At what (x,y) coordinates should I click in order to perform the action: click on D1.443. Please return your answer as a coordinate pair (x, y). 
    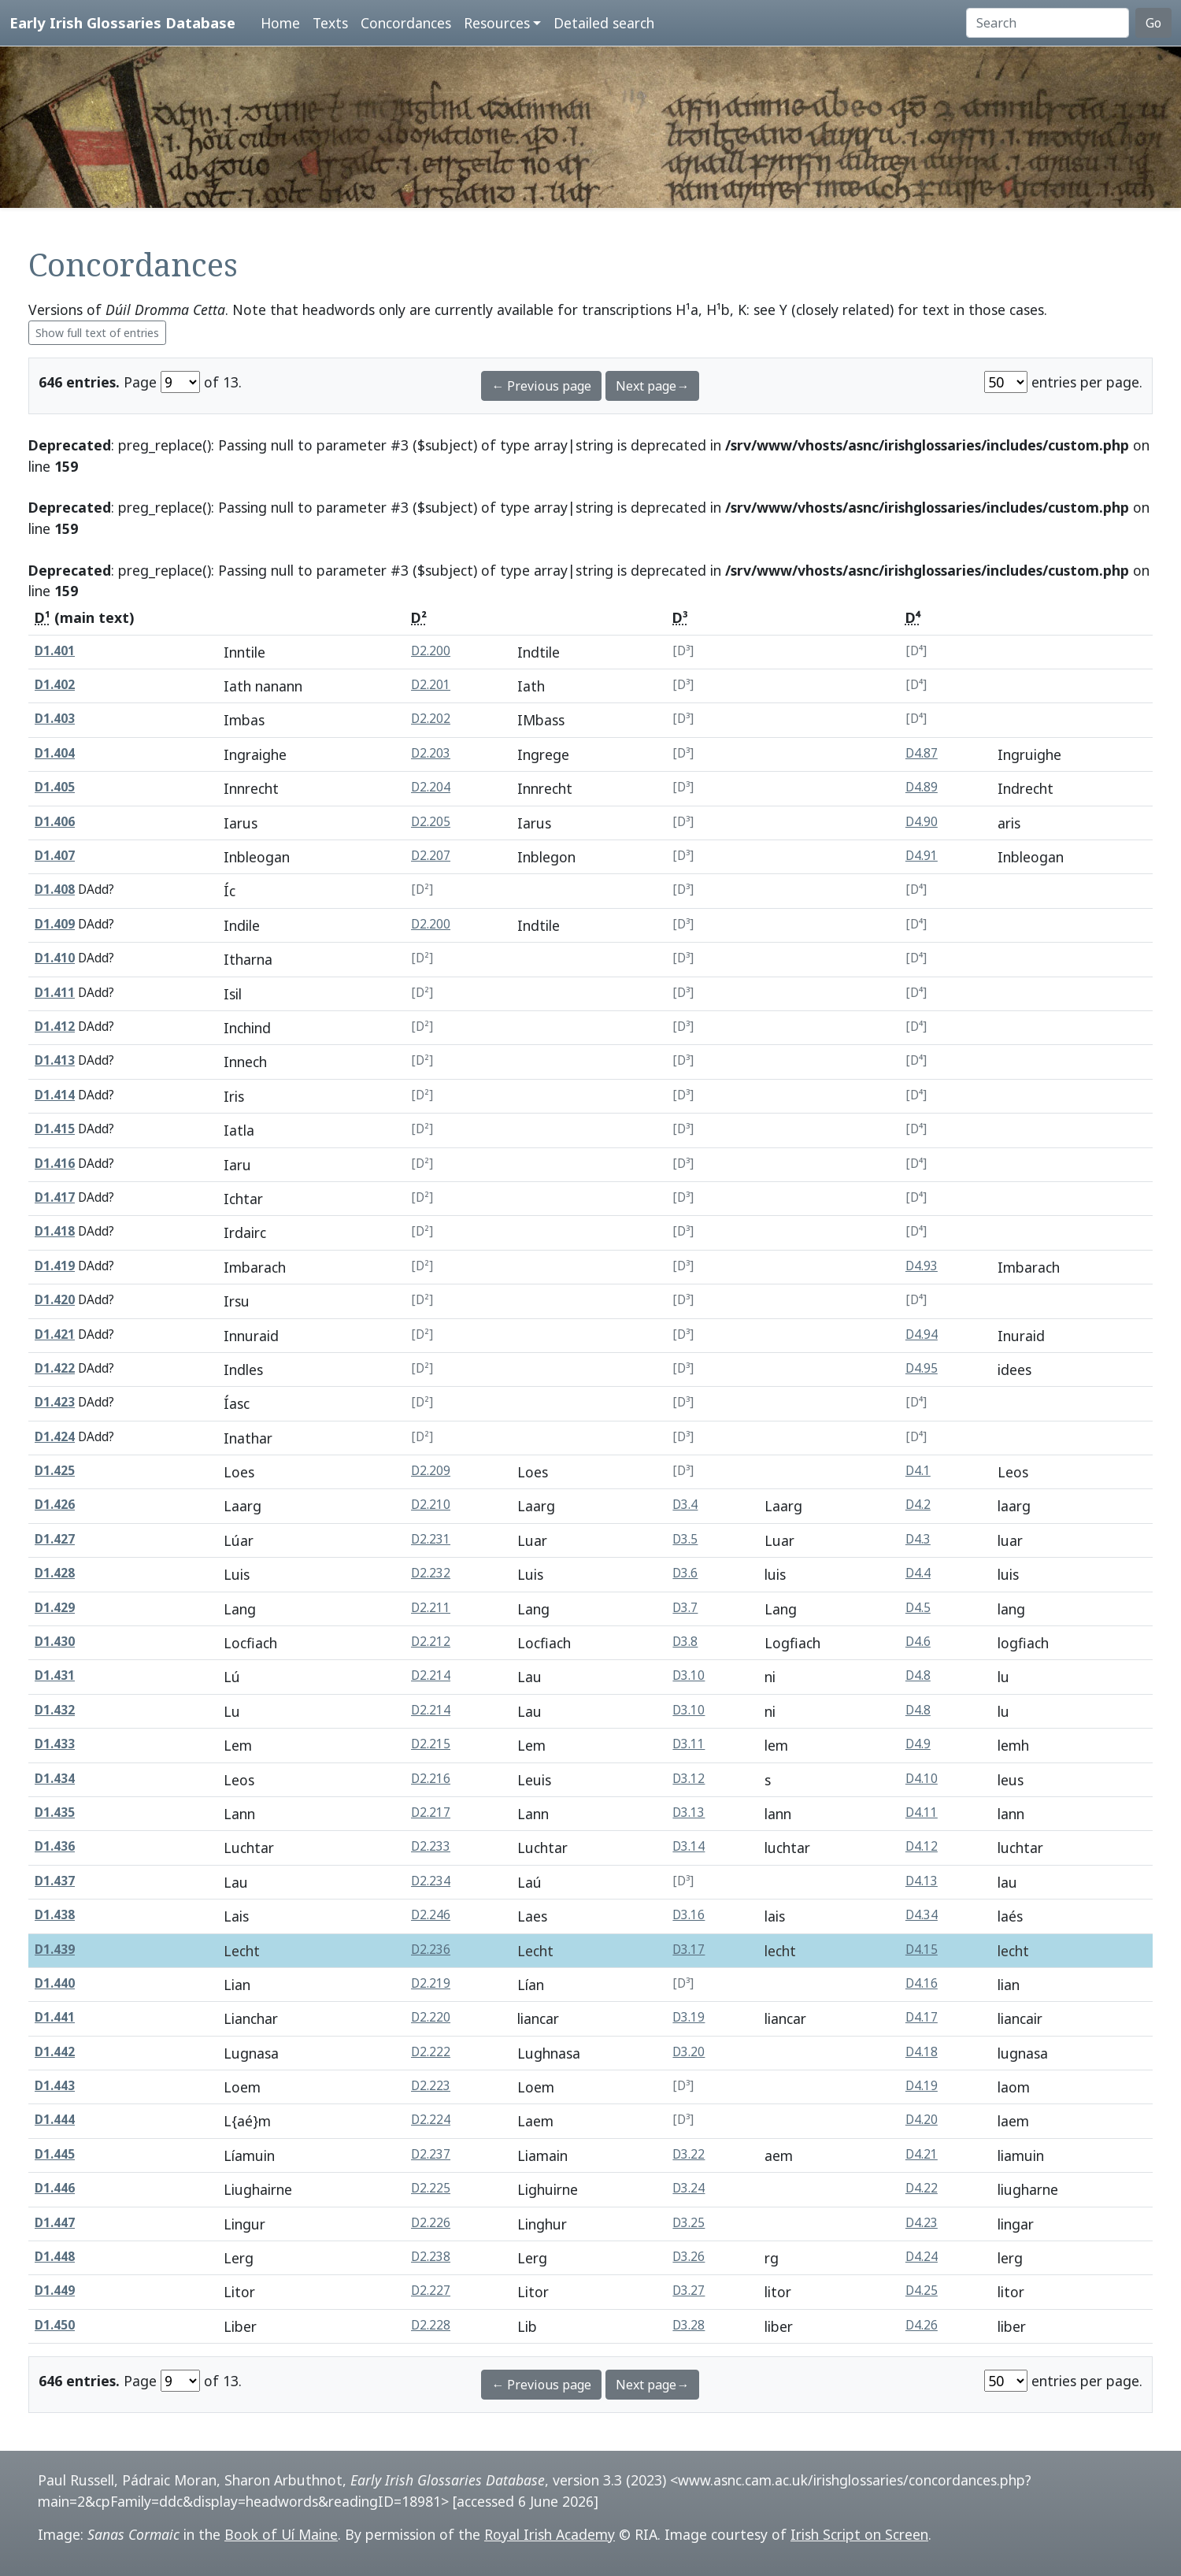
    Looking at the image, I should click on (55, 2085).